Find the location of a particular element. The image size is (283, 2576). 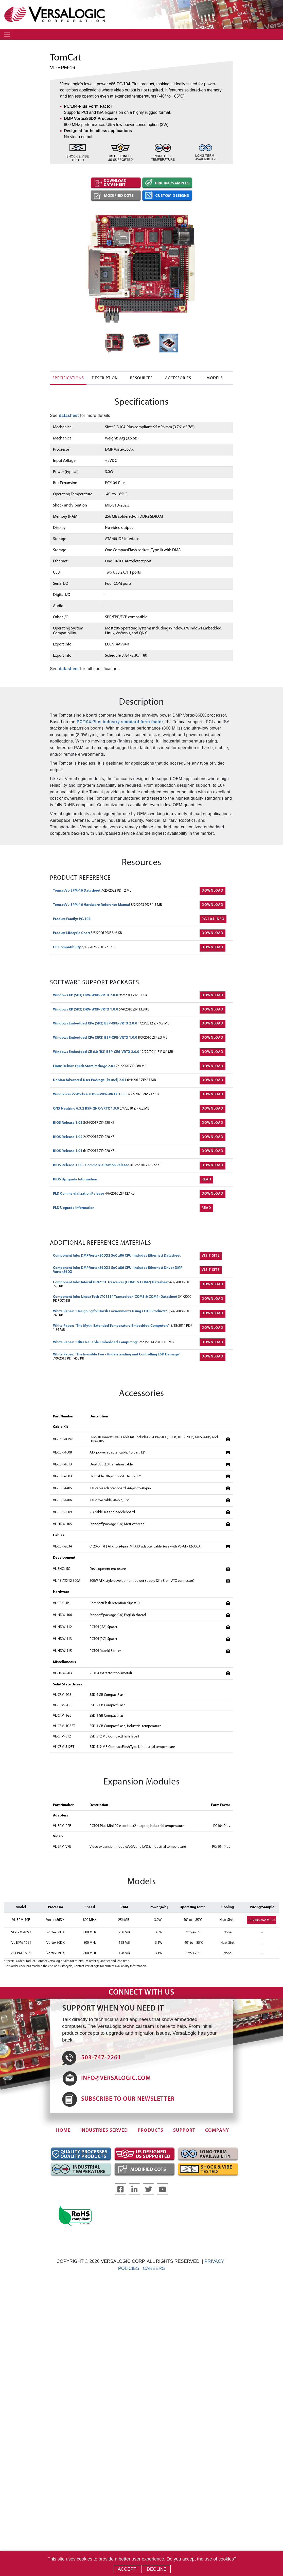

Component Info: Linear Tech LTC1334 Transceiver (COM3 & COM4) Datasheet is located at coordinates (115, 1297).